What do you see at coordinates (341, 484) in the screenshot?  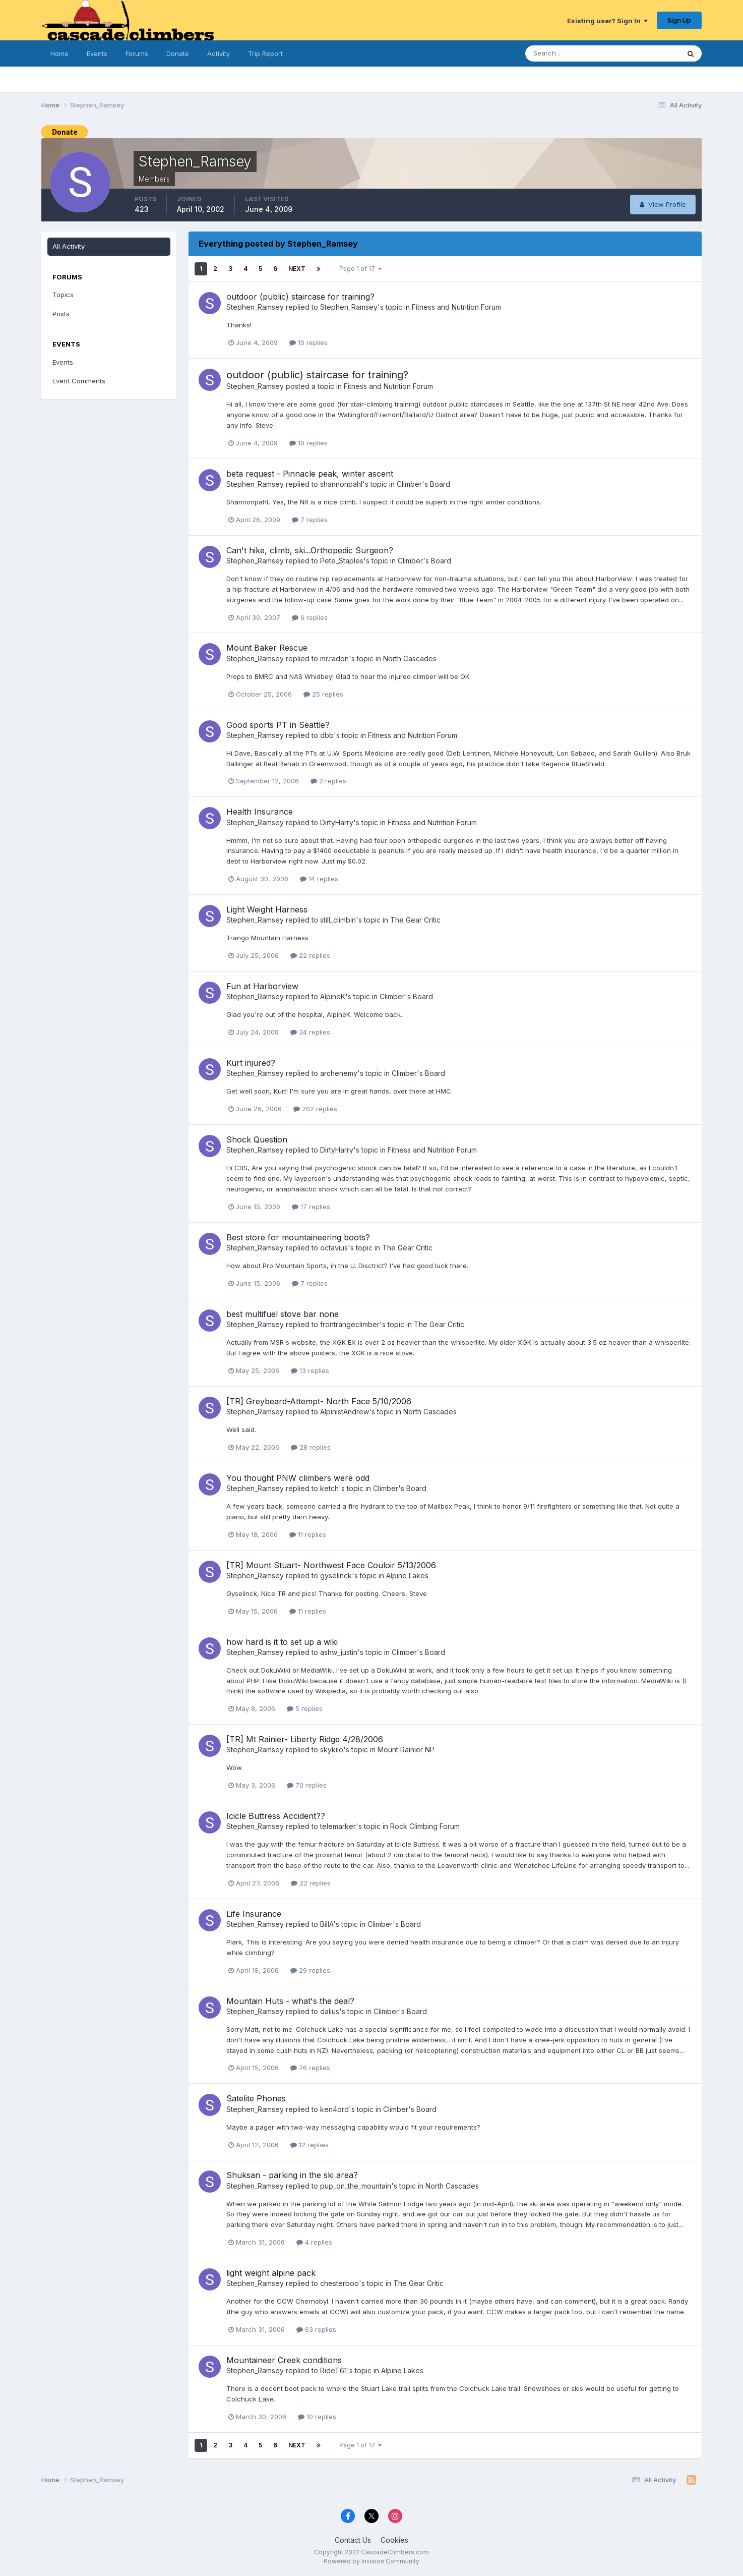 I see `shannonpahl` at bounding box center [341, 484].